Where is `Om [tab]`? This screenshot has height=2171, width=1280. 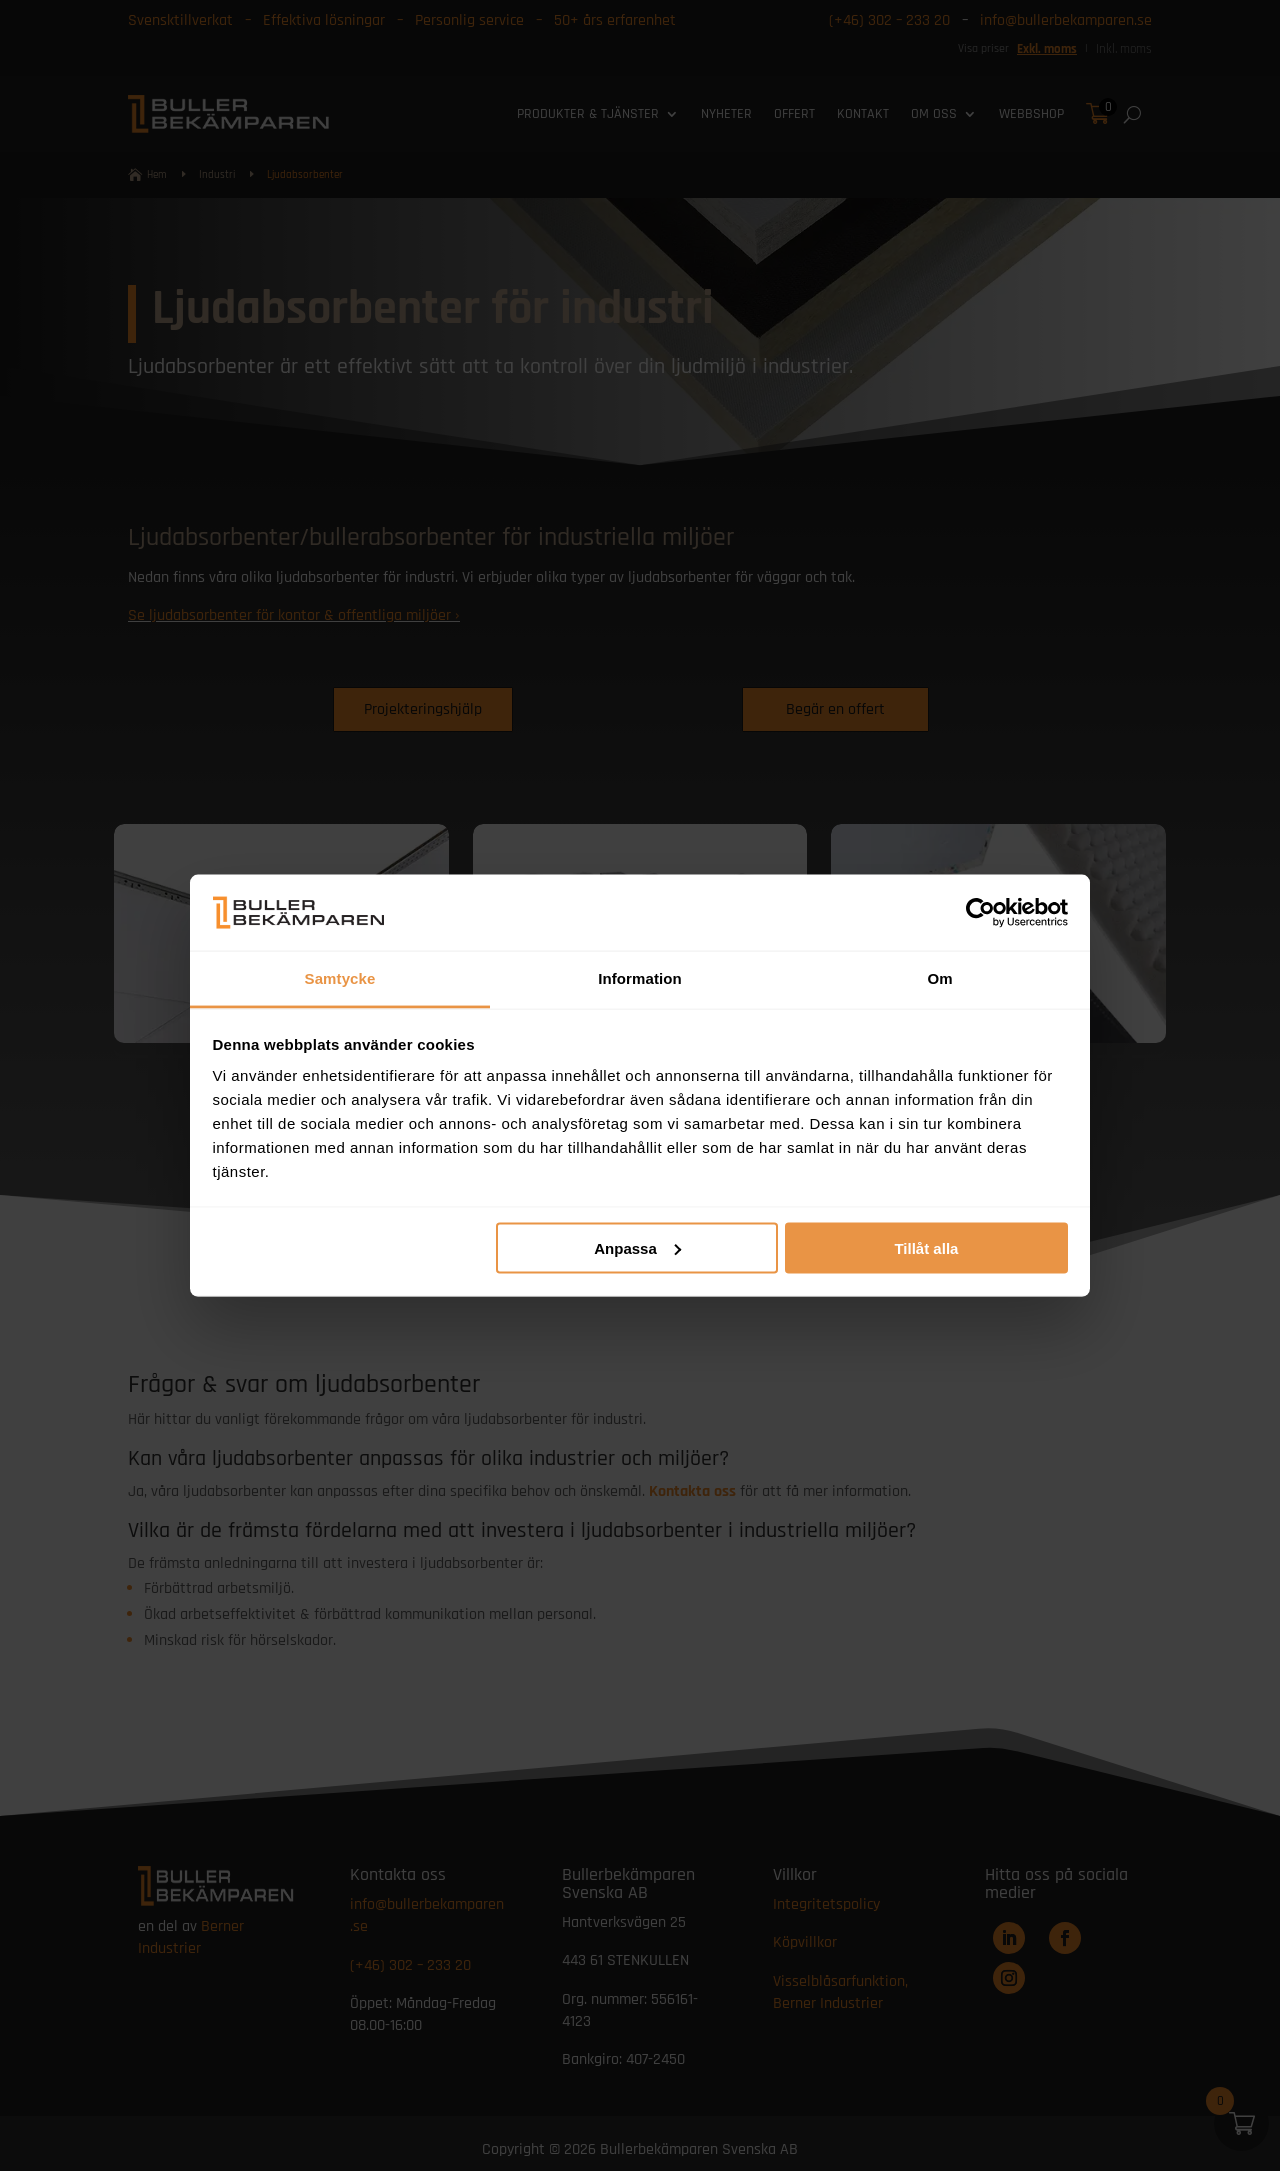
Om [tab] is located at coordinates (939, 978).